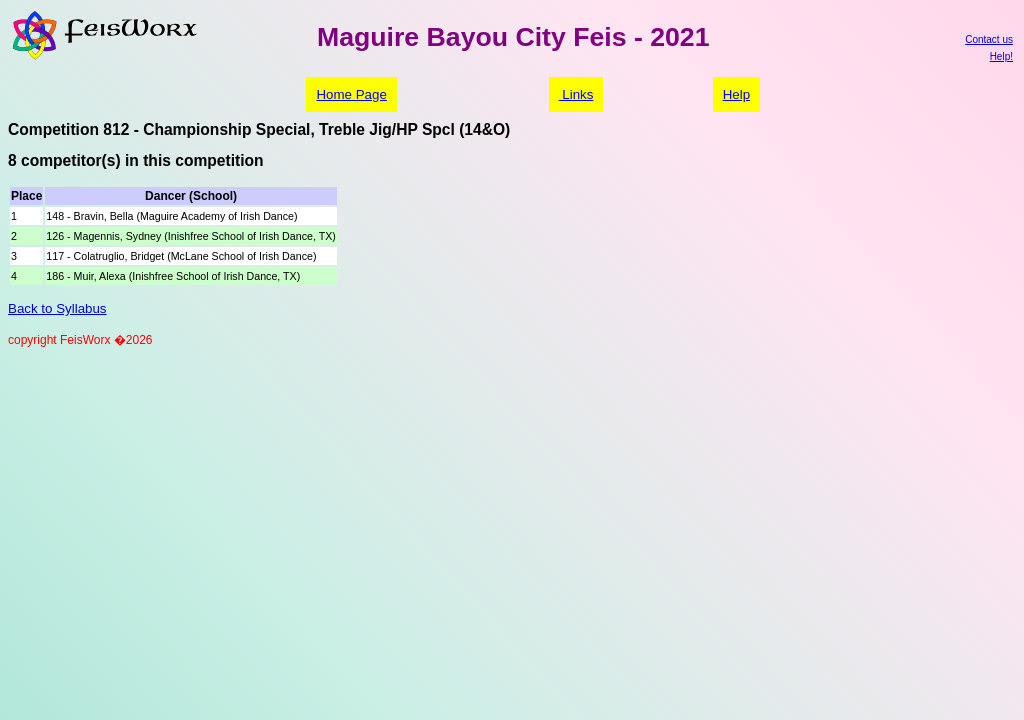  What do you see at coordinates (351, 94) in the screenshot?
I see `Home Page` at bounding box center [351, 94].